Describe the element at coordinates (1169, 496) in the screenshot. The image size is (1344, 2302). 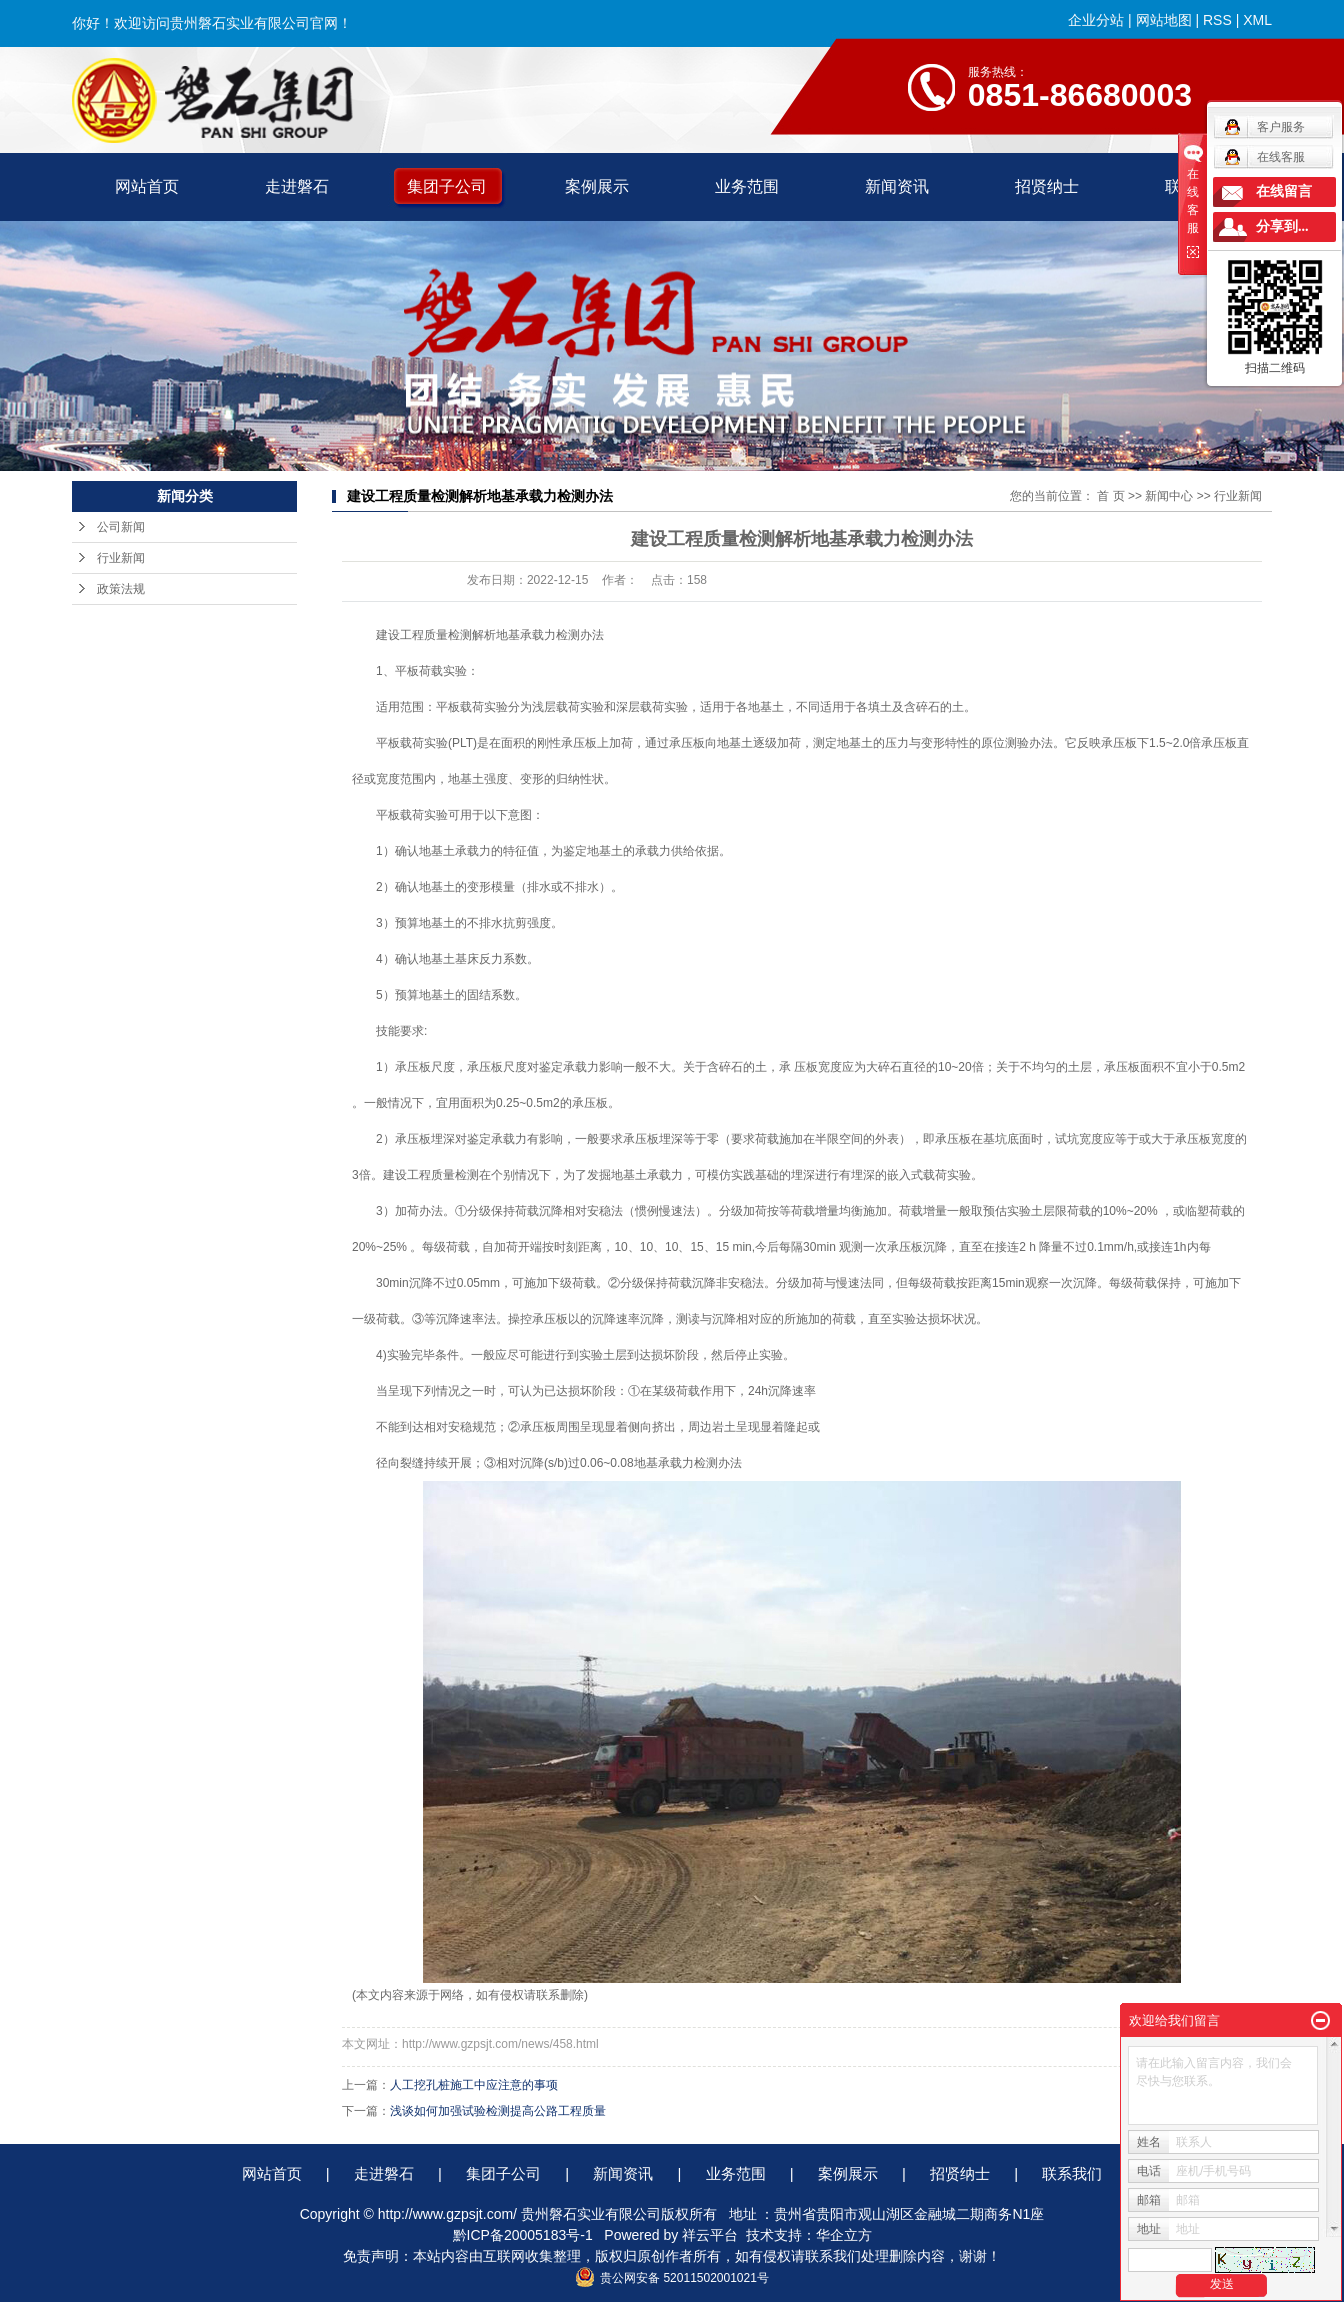
I see `新闻中心` at that location.